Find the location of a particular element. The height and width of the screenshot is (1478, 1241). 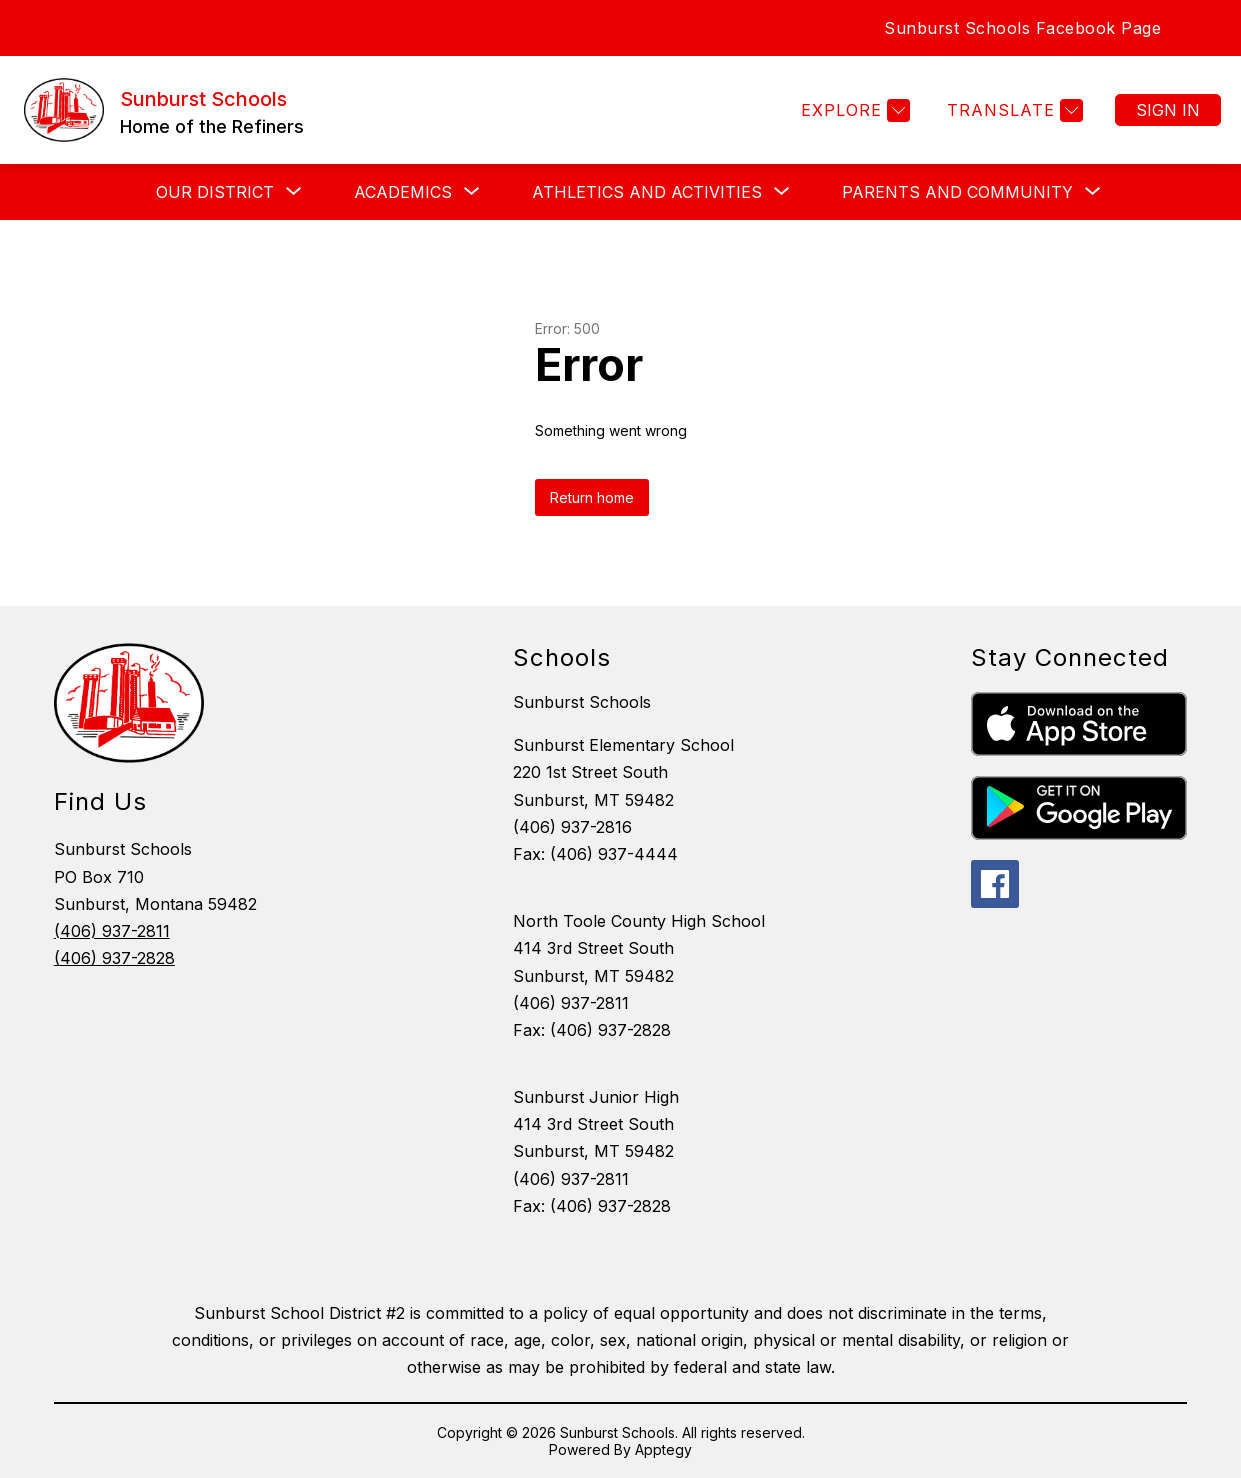

[Translate Site] is located at coordinates (1012, 110).